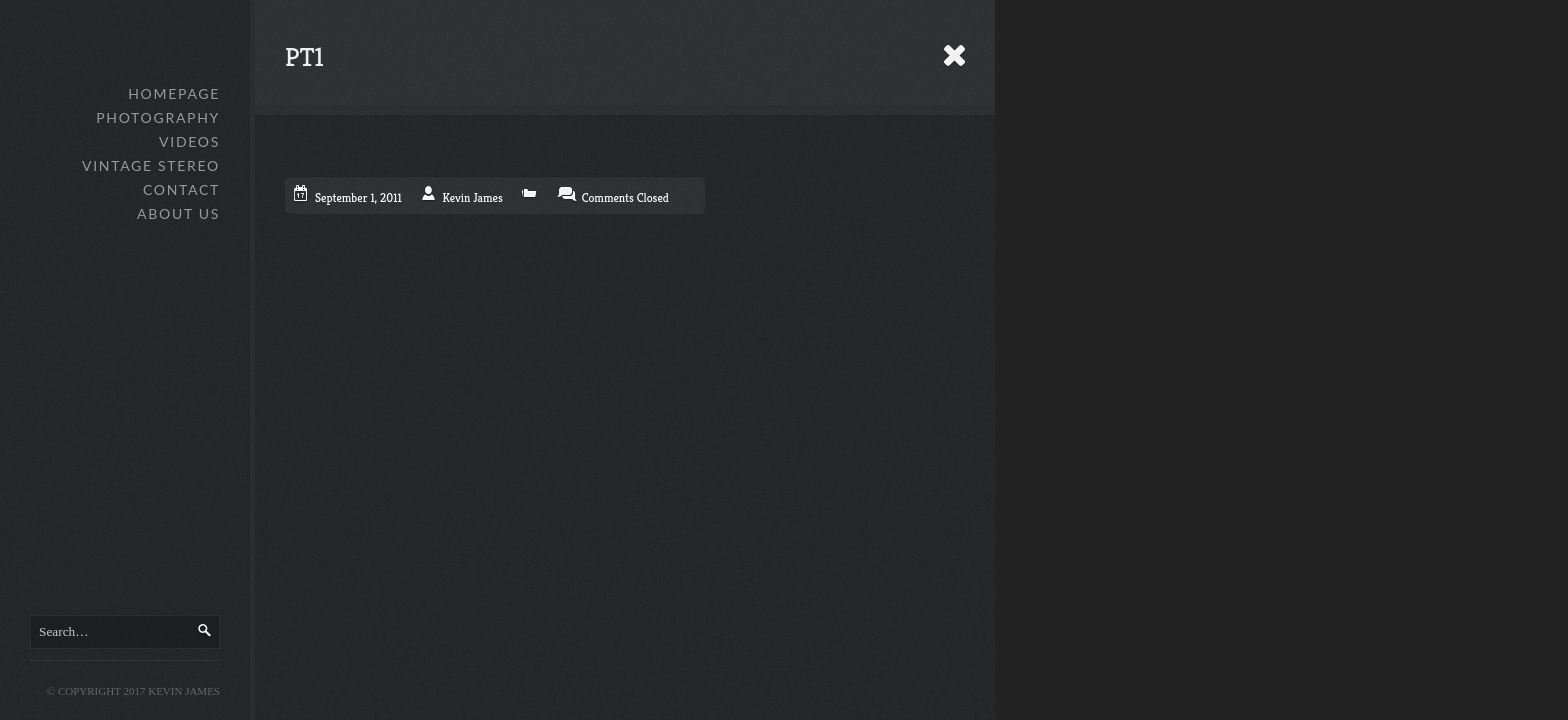  What do you see at coordinates (158, 117) in the screenshot?
I see `Photography` at bounding box center [158, 117].